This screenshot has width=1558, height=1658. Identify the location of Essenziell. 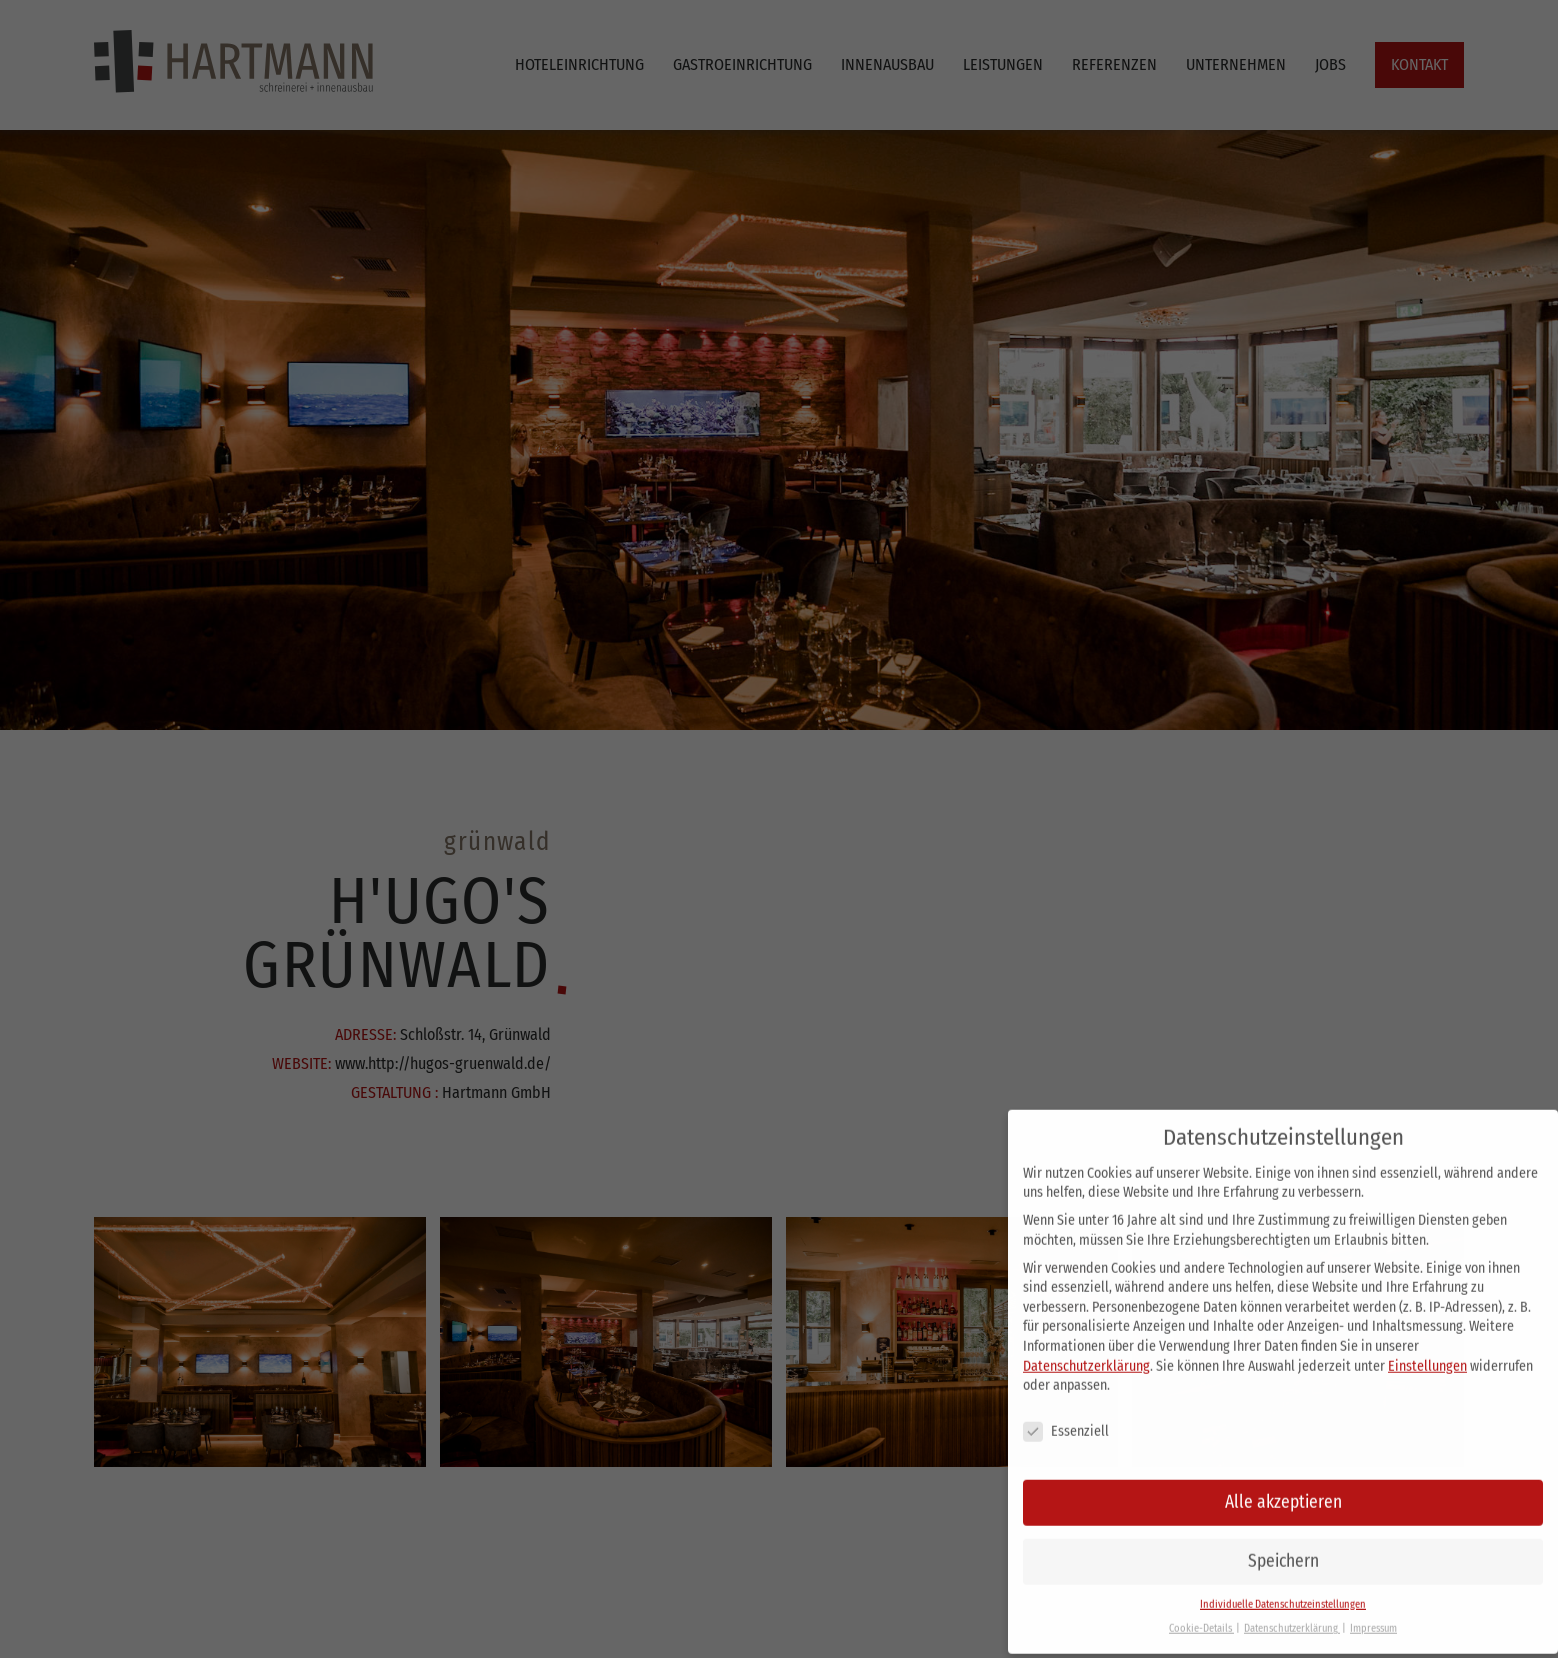
(1066, 1417).